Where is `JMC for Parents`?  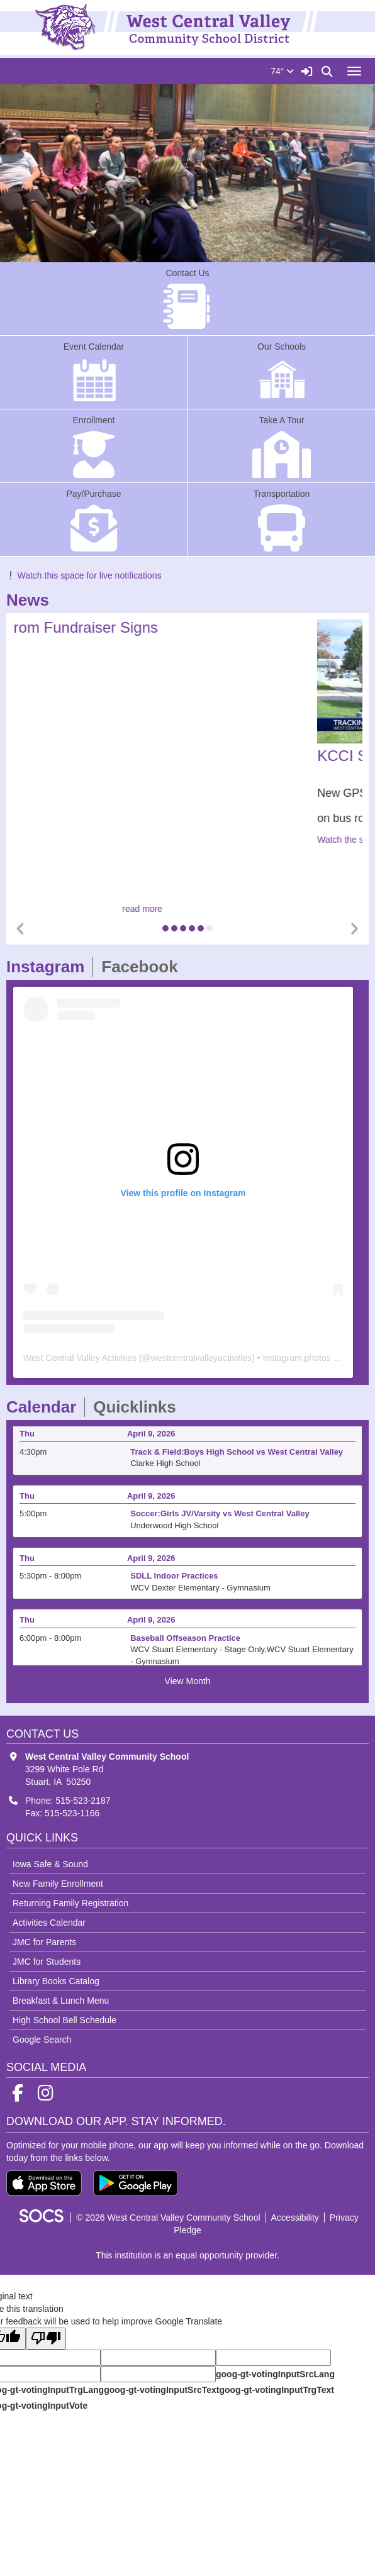 JMC for Parents is located at coordinates (44, 1942).